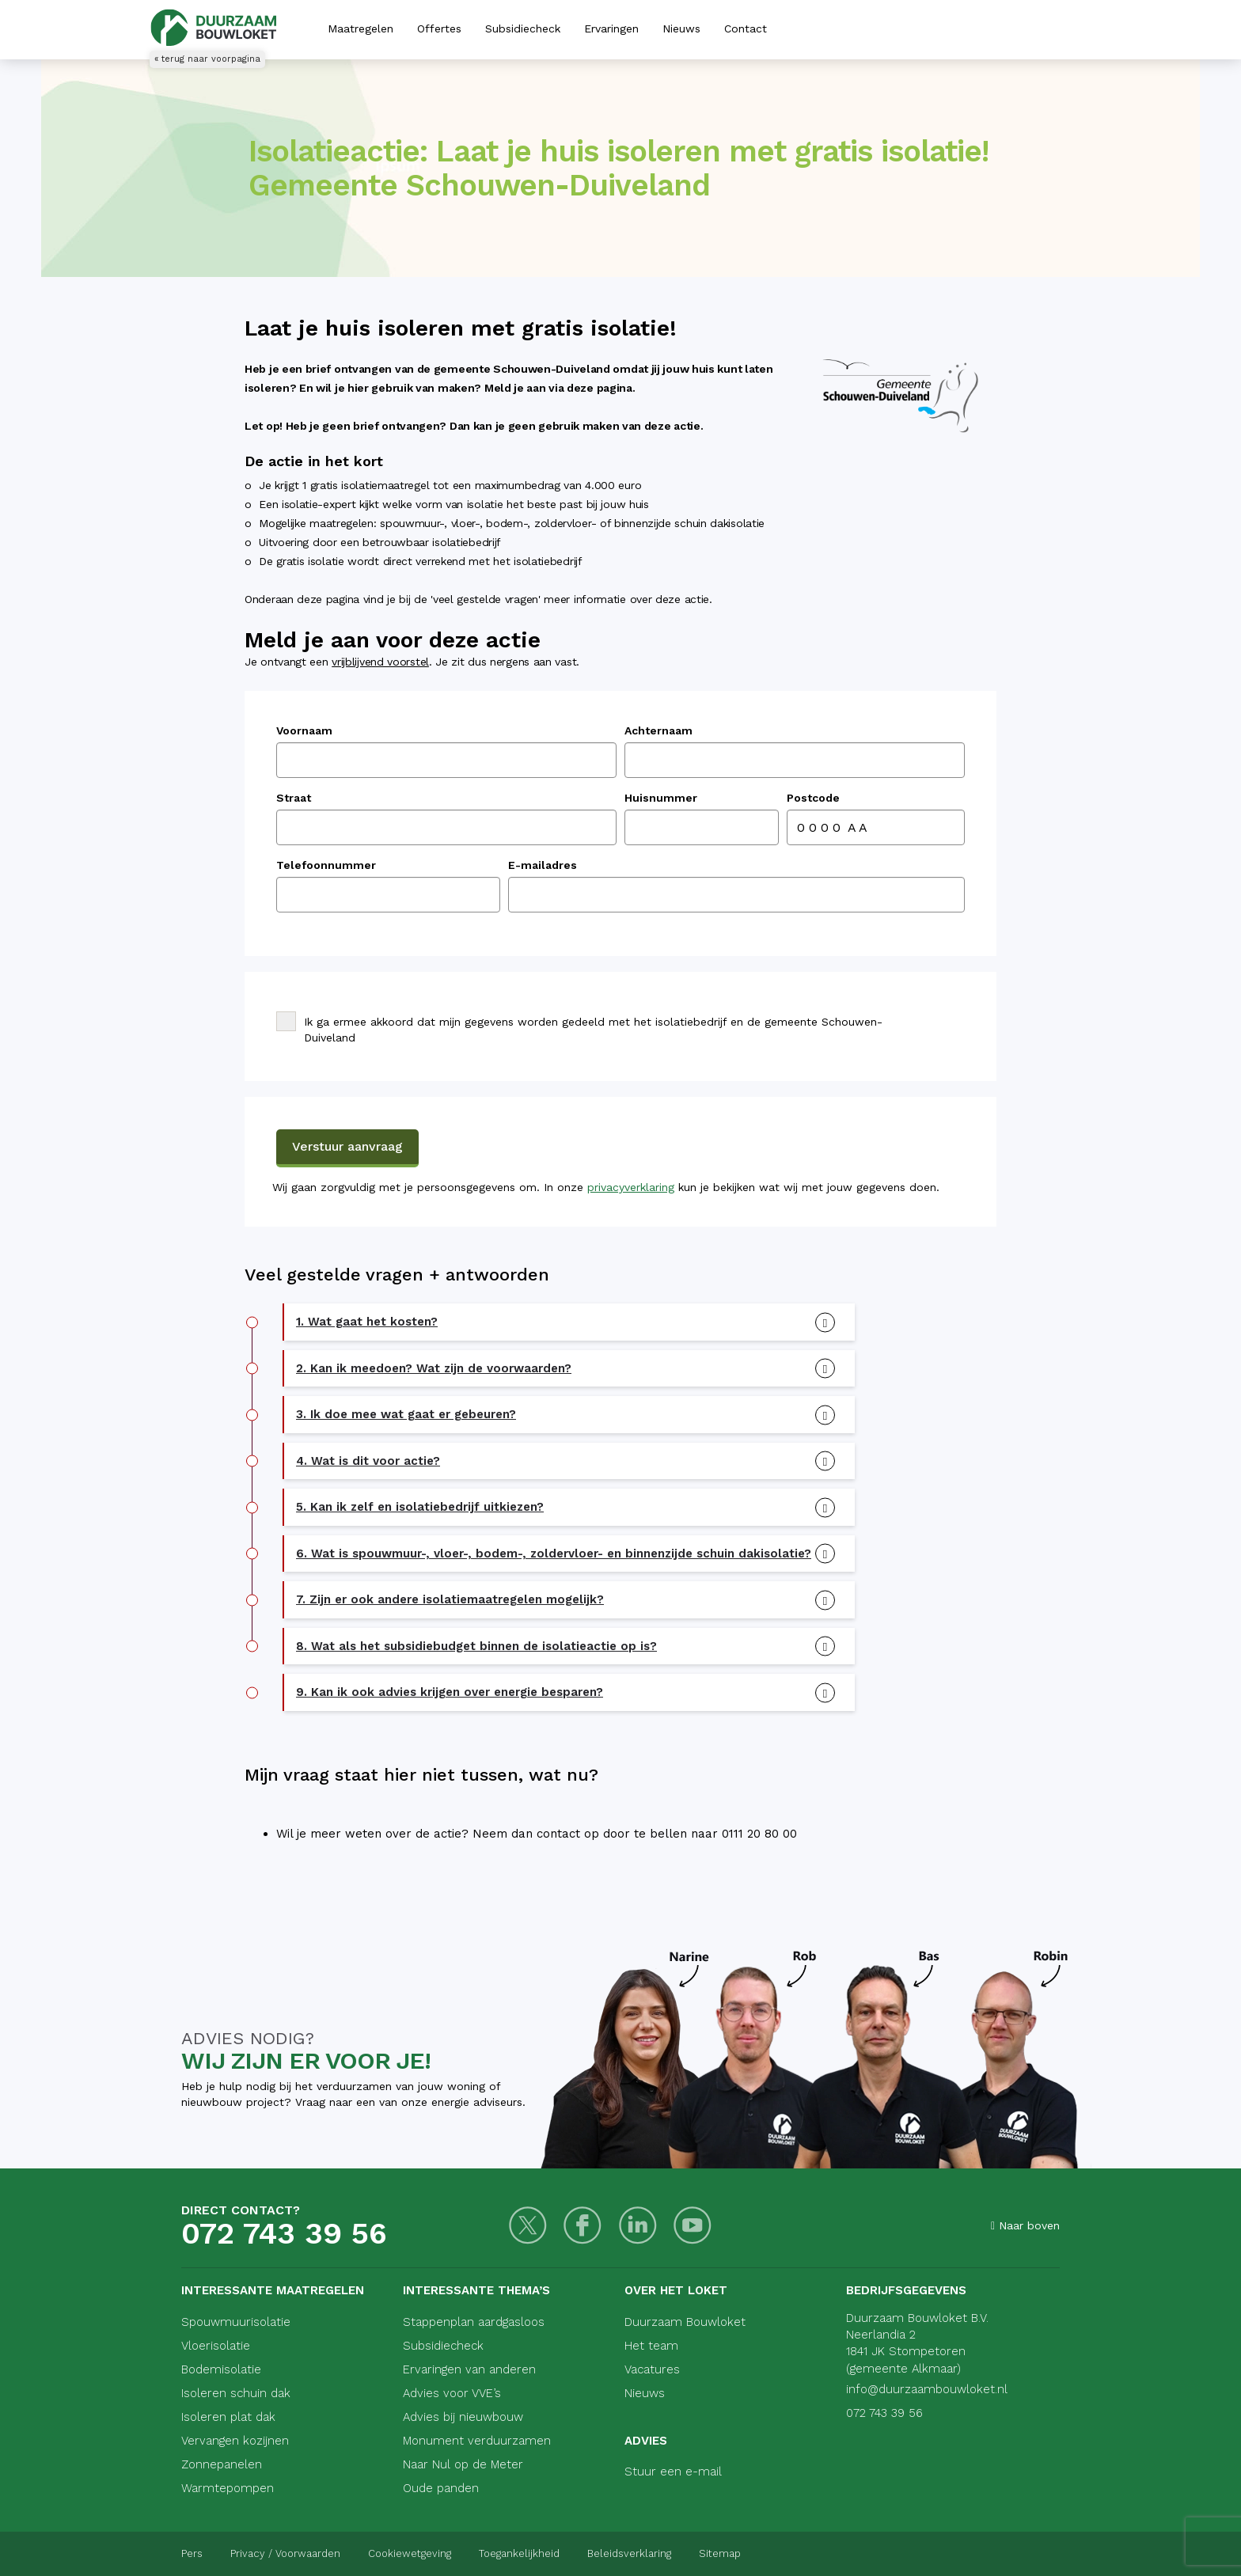  I want to click on 7. Zijn er ook andere isolatiemaatregelen mogelijk? [button], so click(450, 1599).